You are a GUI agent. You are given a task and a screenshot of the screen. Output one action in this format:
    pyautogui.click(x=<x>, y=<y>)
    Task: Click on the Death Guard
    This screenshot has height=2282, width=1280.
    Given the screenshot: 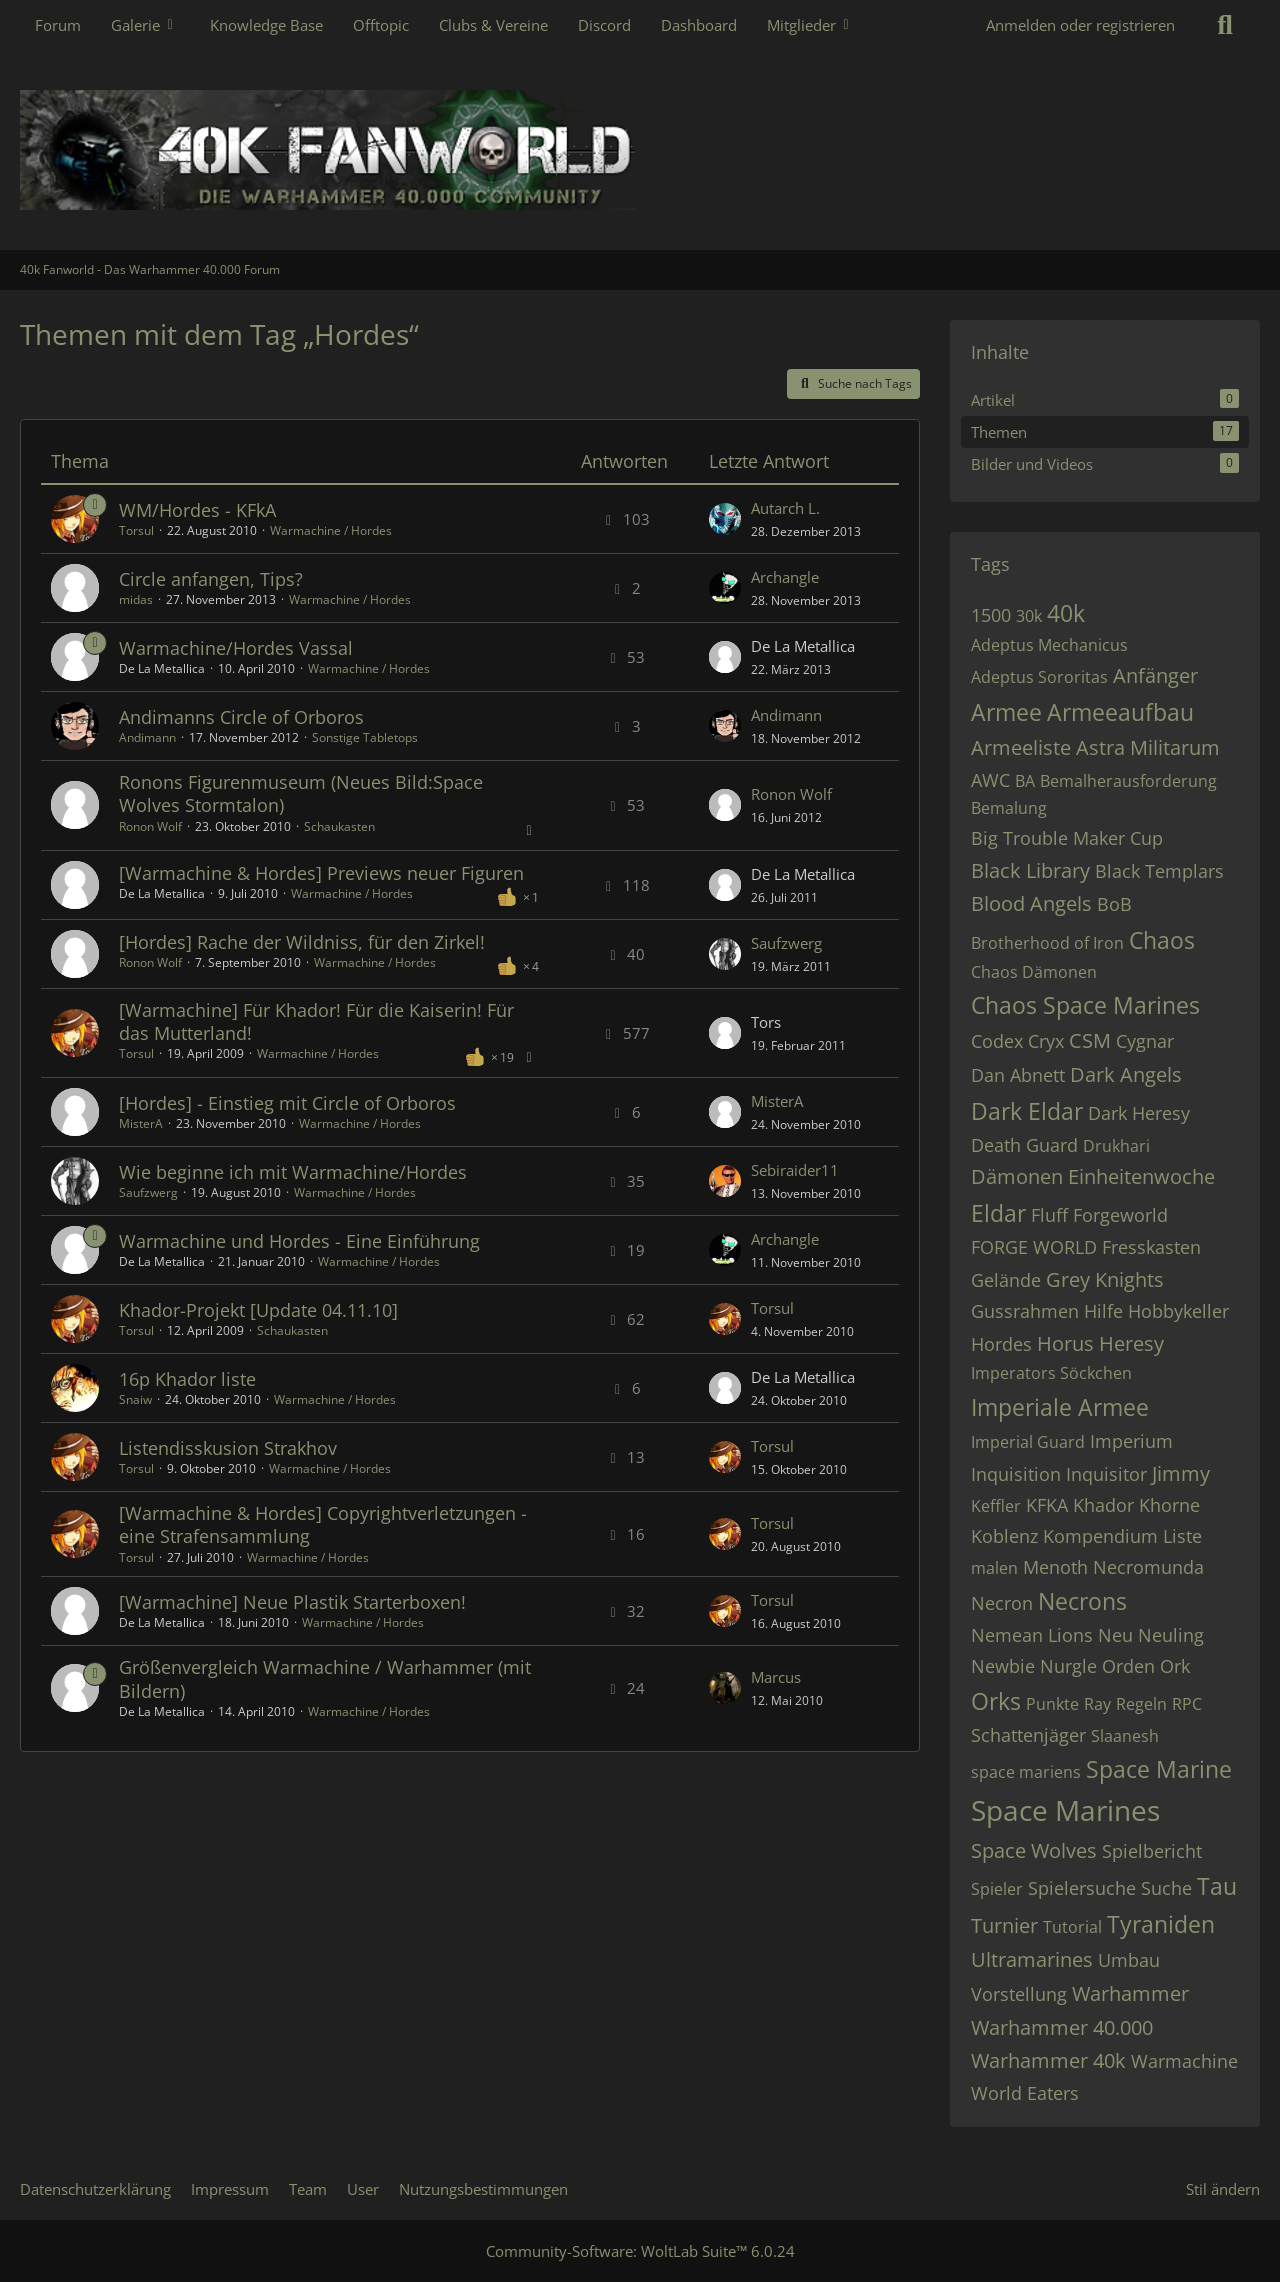 What is the action you would take?
    pyautogui.click(x=1024, y=1145)
    